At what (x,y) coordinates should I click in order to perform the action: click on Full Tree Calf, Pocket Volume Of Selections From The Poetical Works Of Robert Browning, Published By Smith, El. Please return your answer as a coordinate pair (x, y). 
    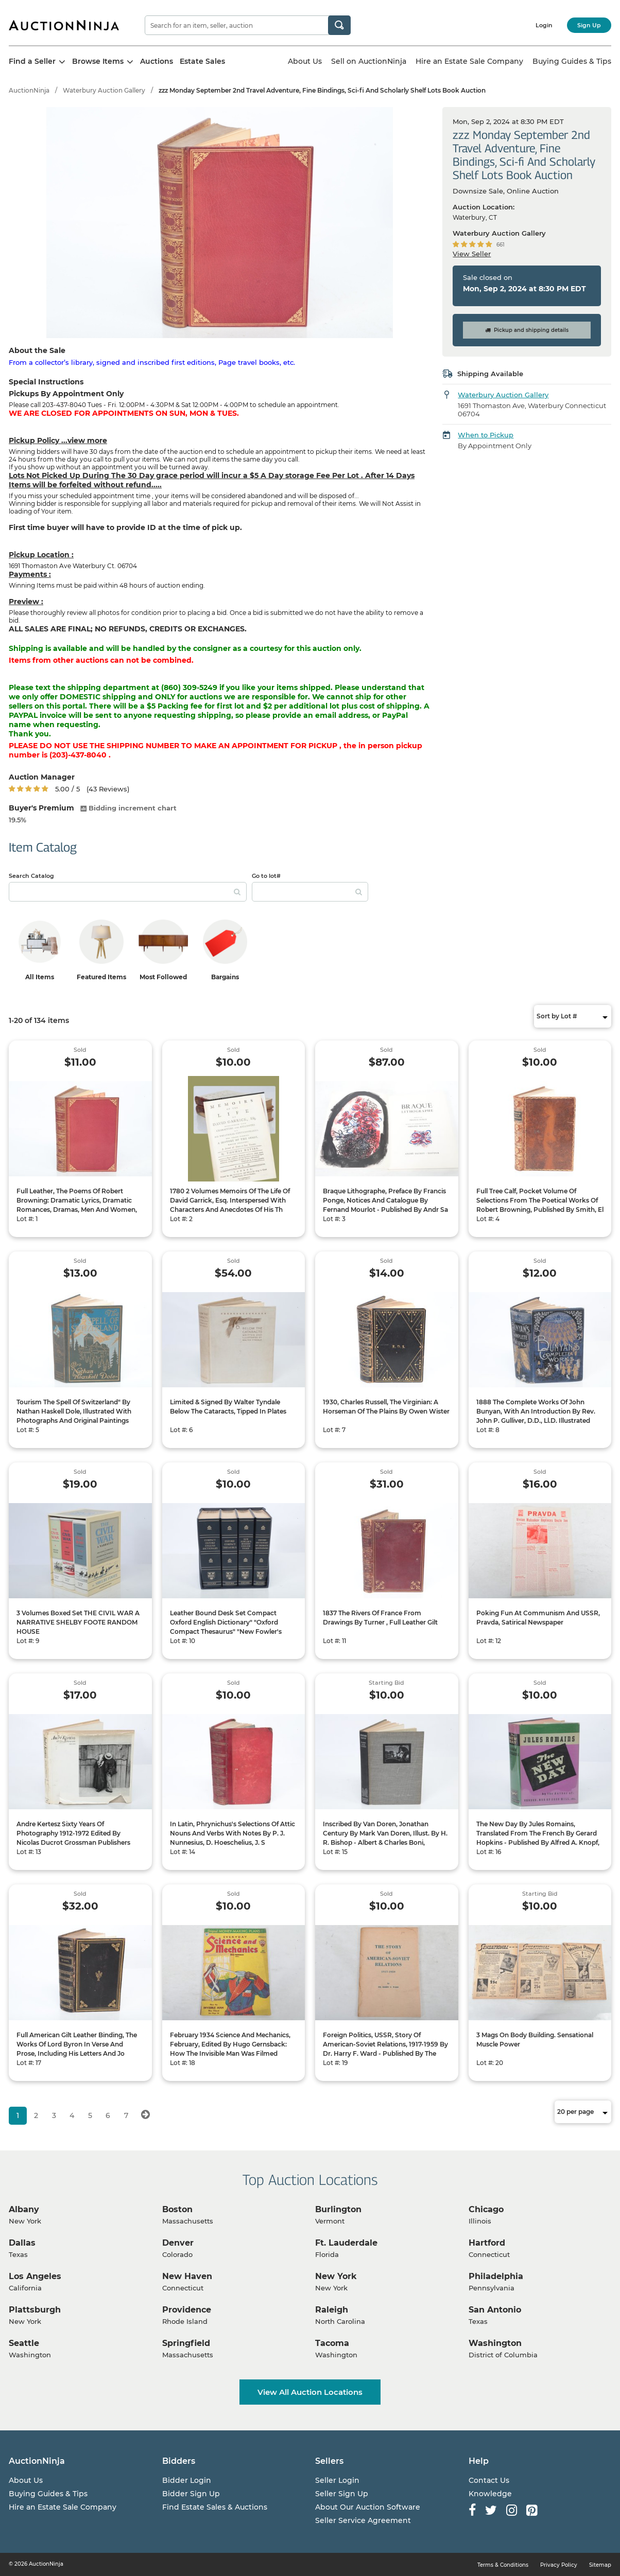
    Looking at the image, I should click on (540, 1200).